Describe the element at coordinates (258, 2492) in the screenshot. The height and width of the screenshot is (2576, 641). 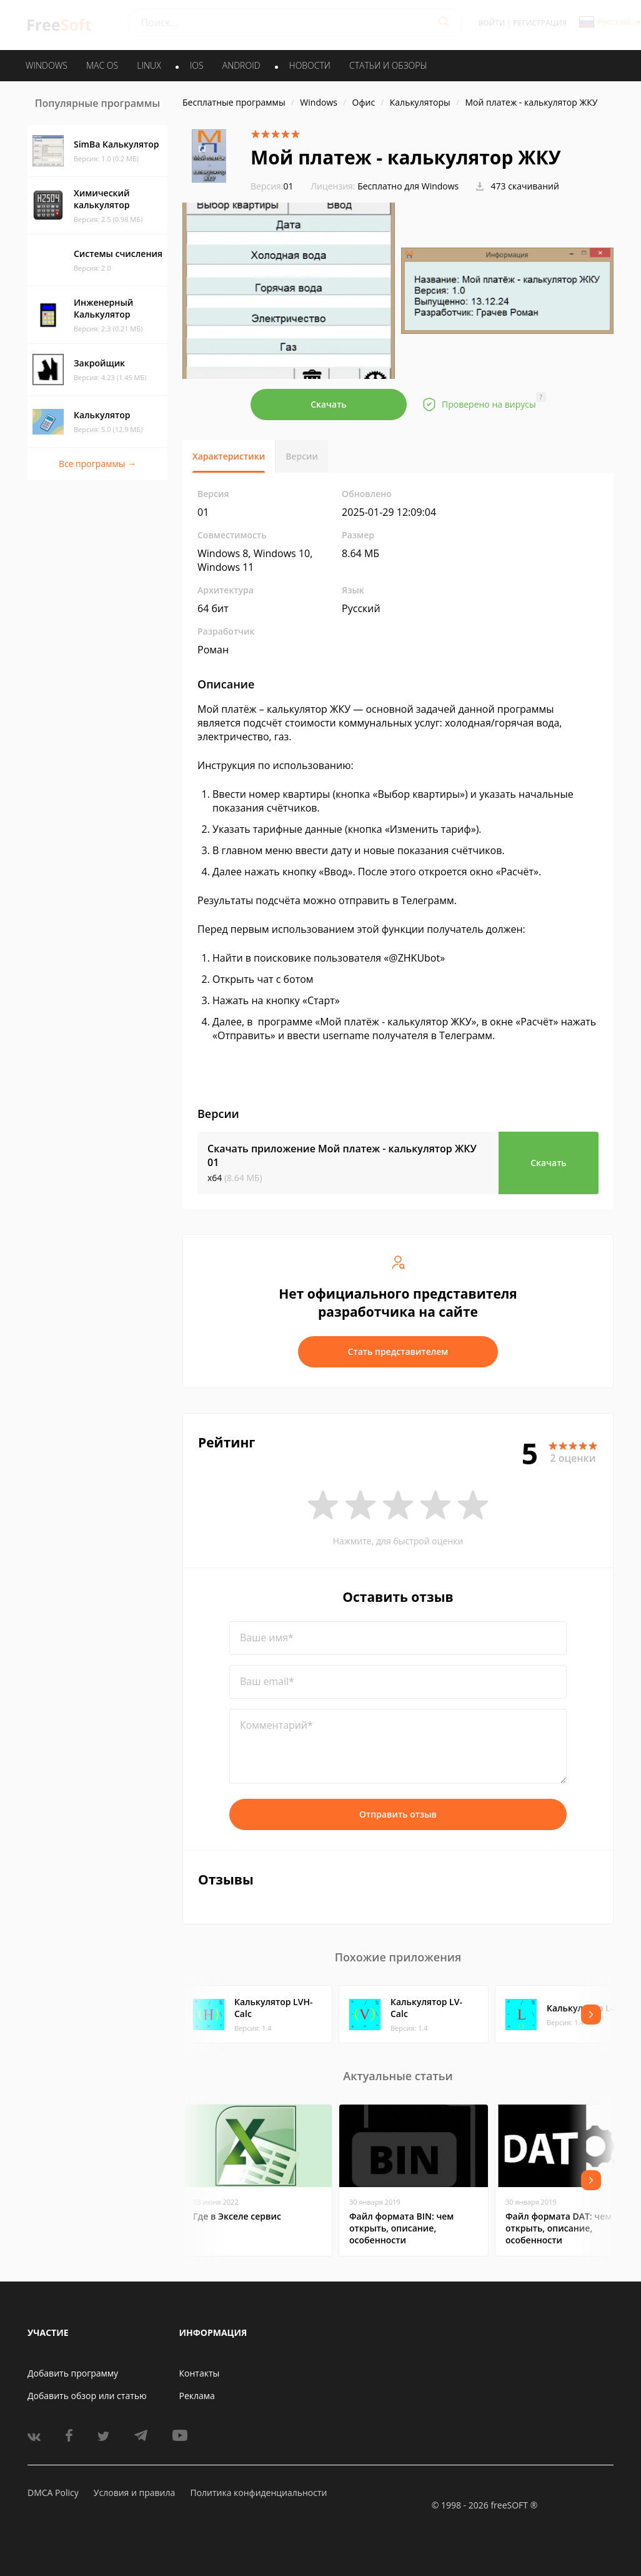
I see `Политика конфиденциальности` at that location.